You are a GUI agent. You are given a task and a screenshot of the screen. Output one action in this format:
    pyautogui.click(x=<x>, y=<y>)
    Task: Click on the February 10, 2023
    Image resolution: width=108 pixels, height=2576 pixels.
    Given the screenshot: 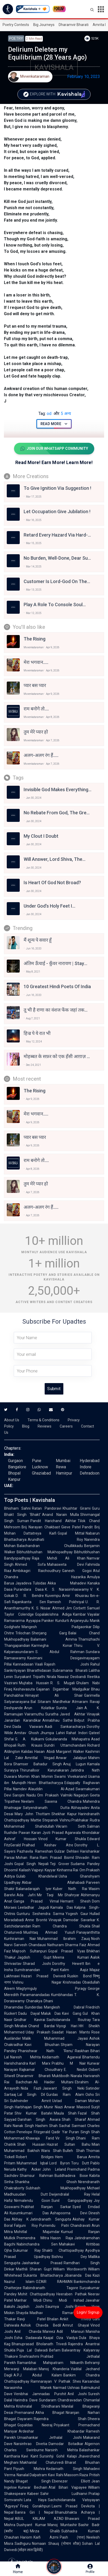 What is the action you would take?
    pyautogui.click(x=83, y=76)
    